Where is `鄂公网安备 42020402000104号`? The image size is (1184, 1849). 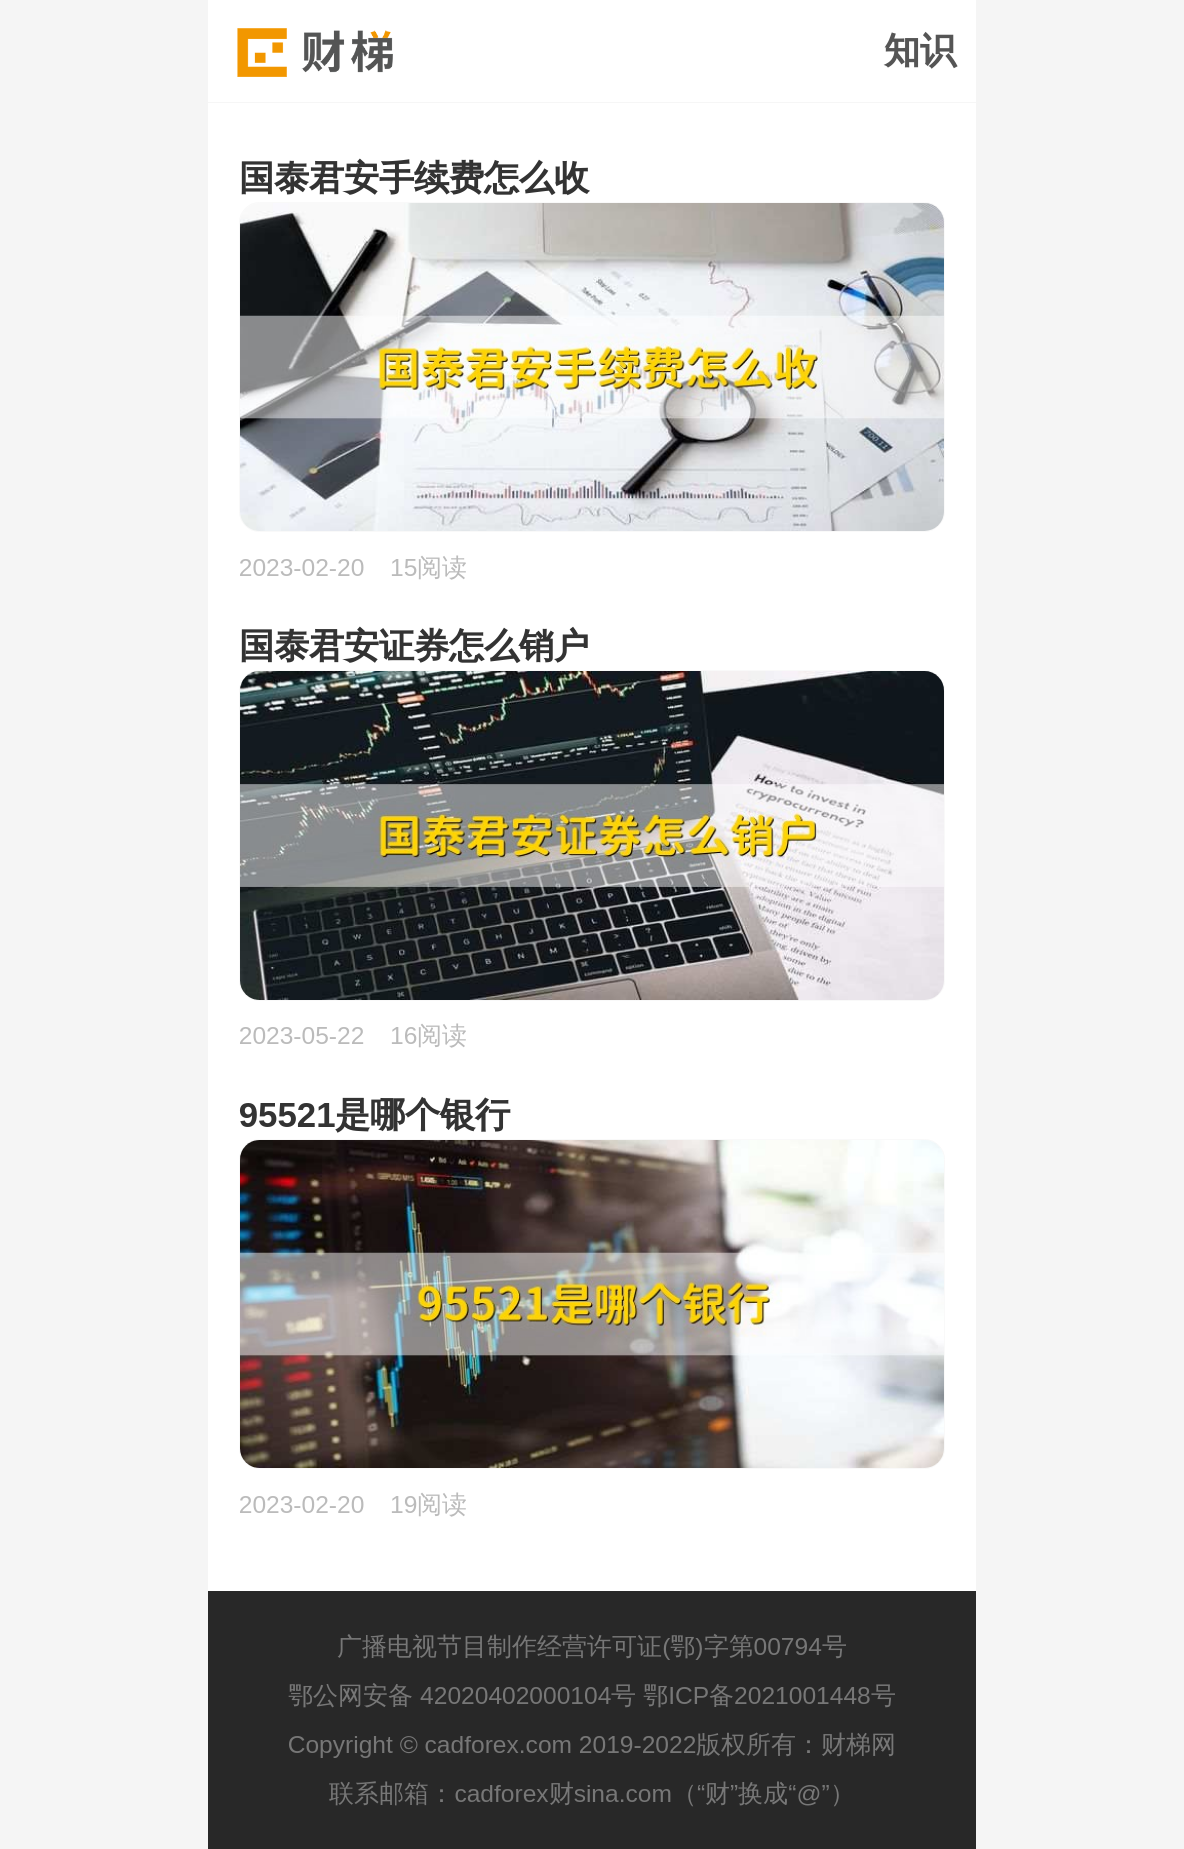
鄂公网安备 42020402000104号 is located at coordinates (462, 1695).